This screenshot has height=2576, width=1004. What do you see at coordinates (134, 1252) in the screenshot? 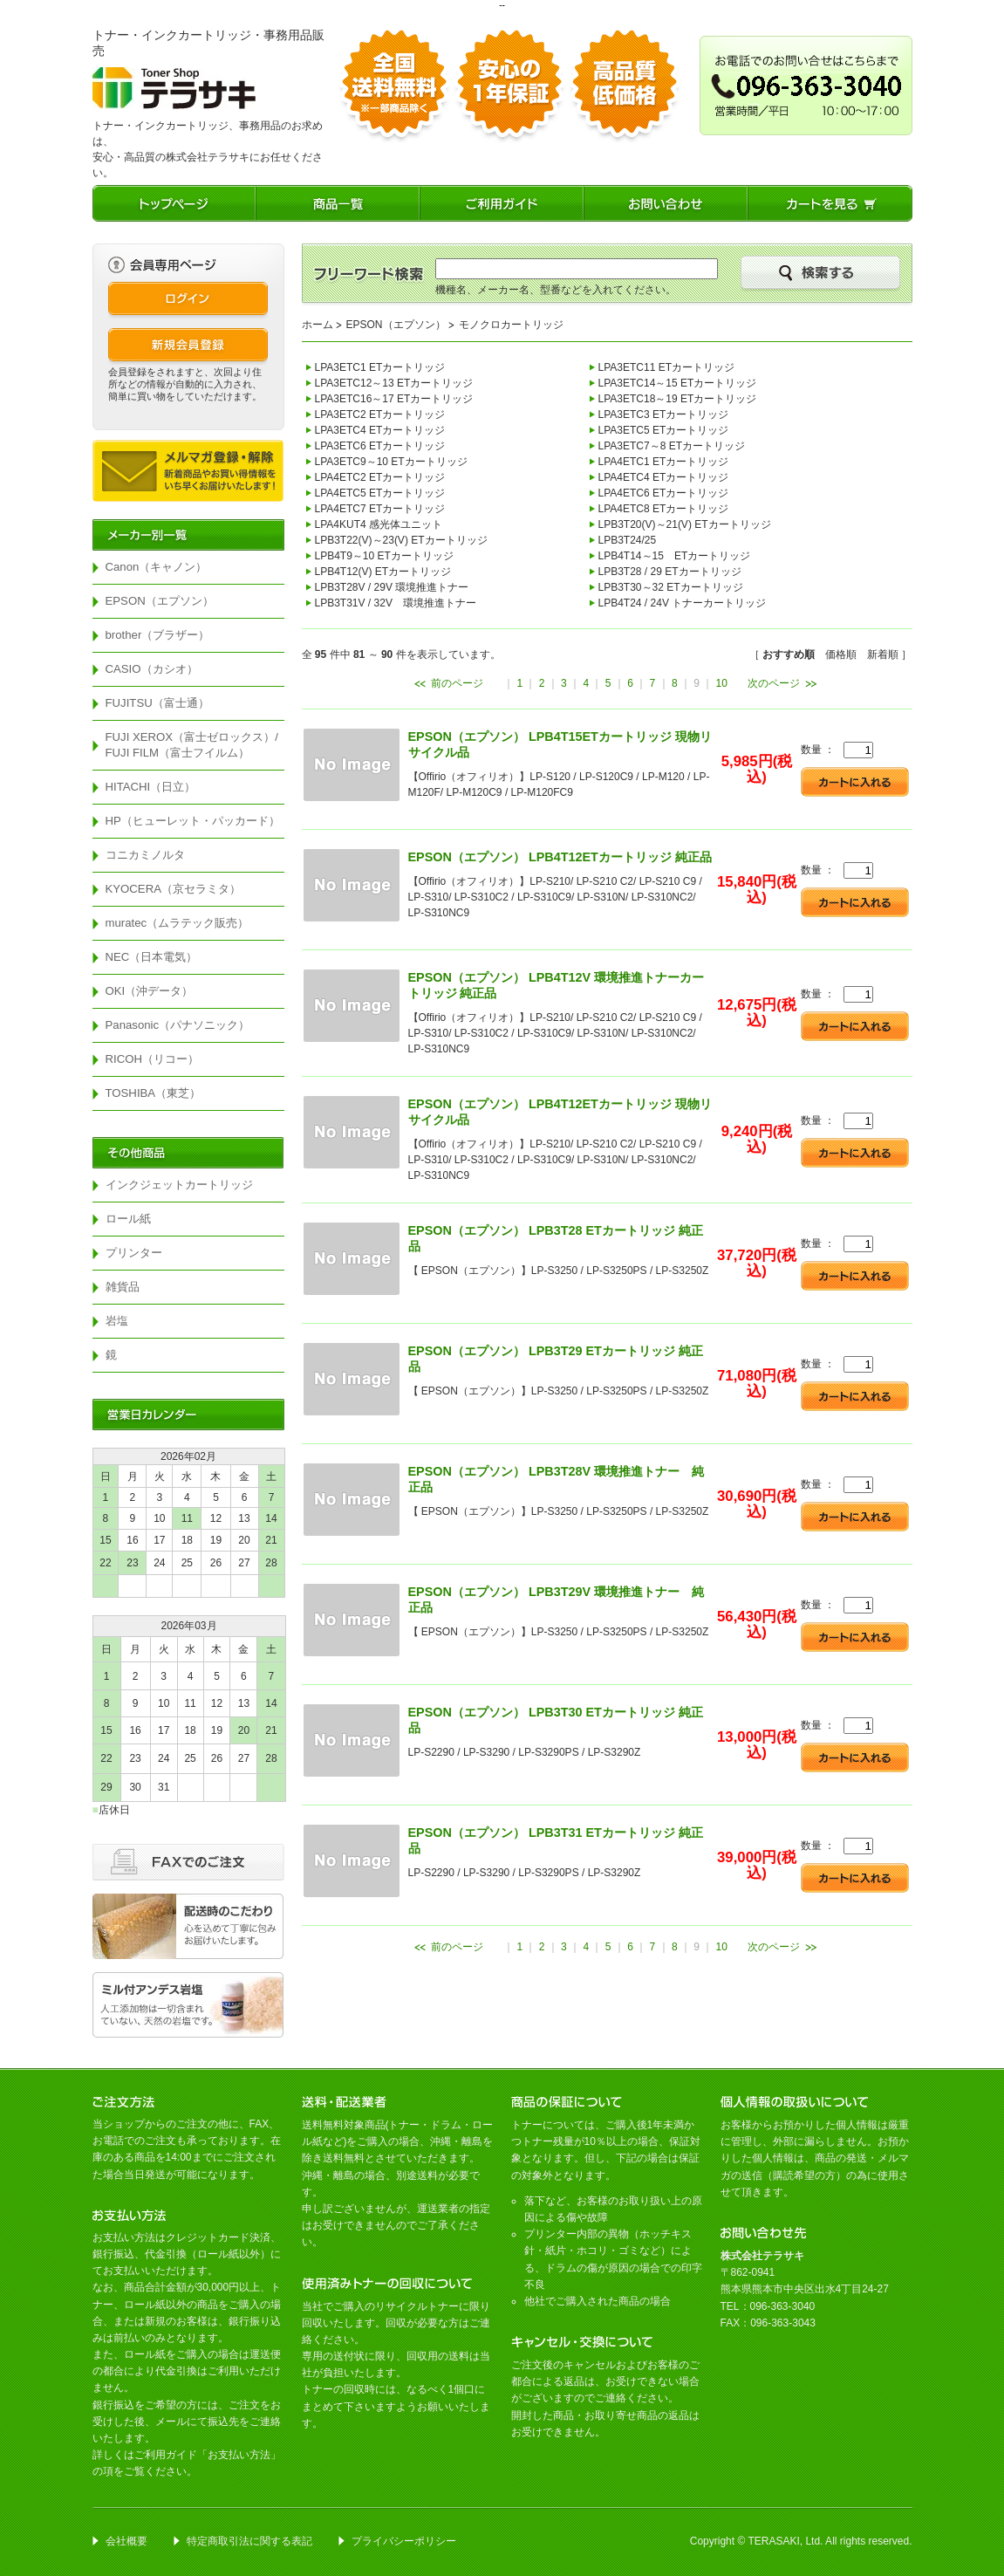
I see `プリンター` at bounding box center [134, 1252].